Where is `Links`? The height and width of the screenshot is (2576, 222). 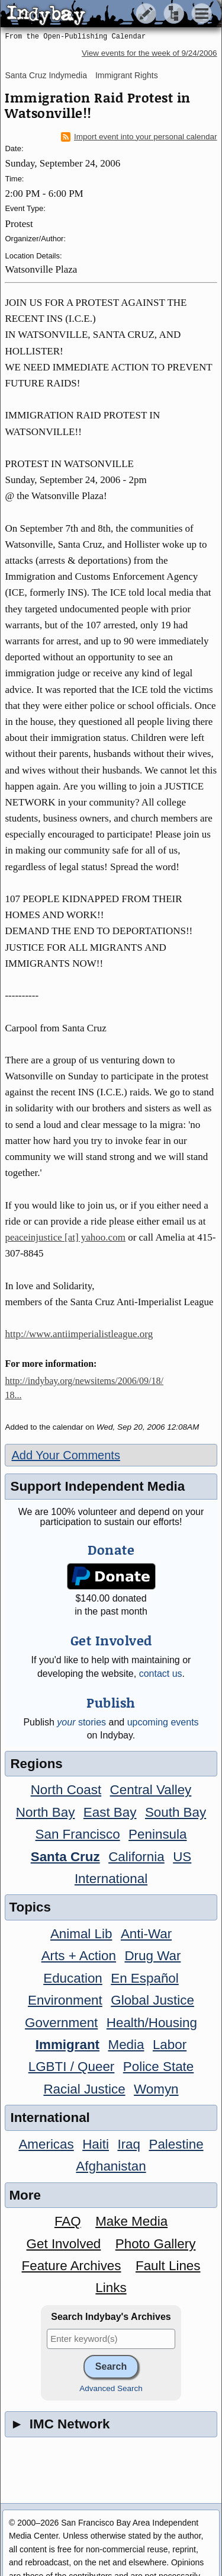 Links is located at coordinates (110, 2287).